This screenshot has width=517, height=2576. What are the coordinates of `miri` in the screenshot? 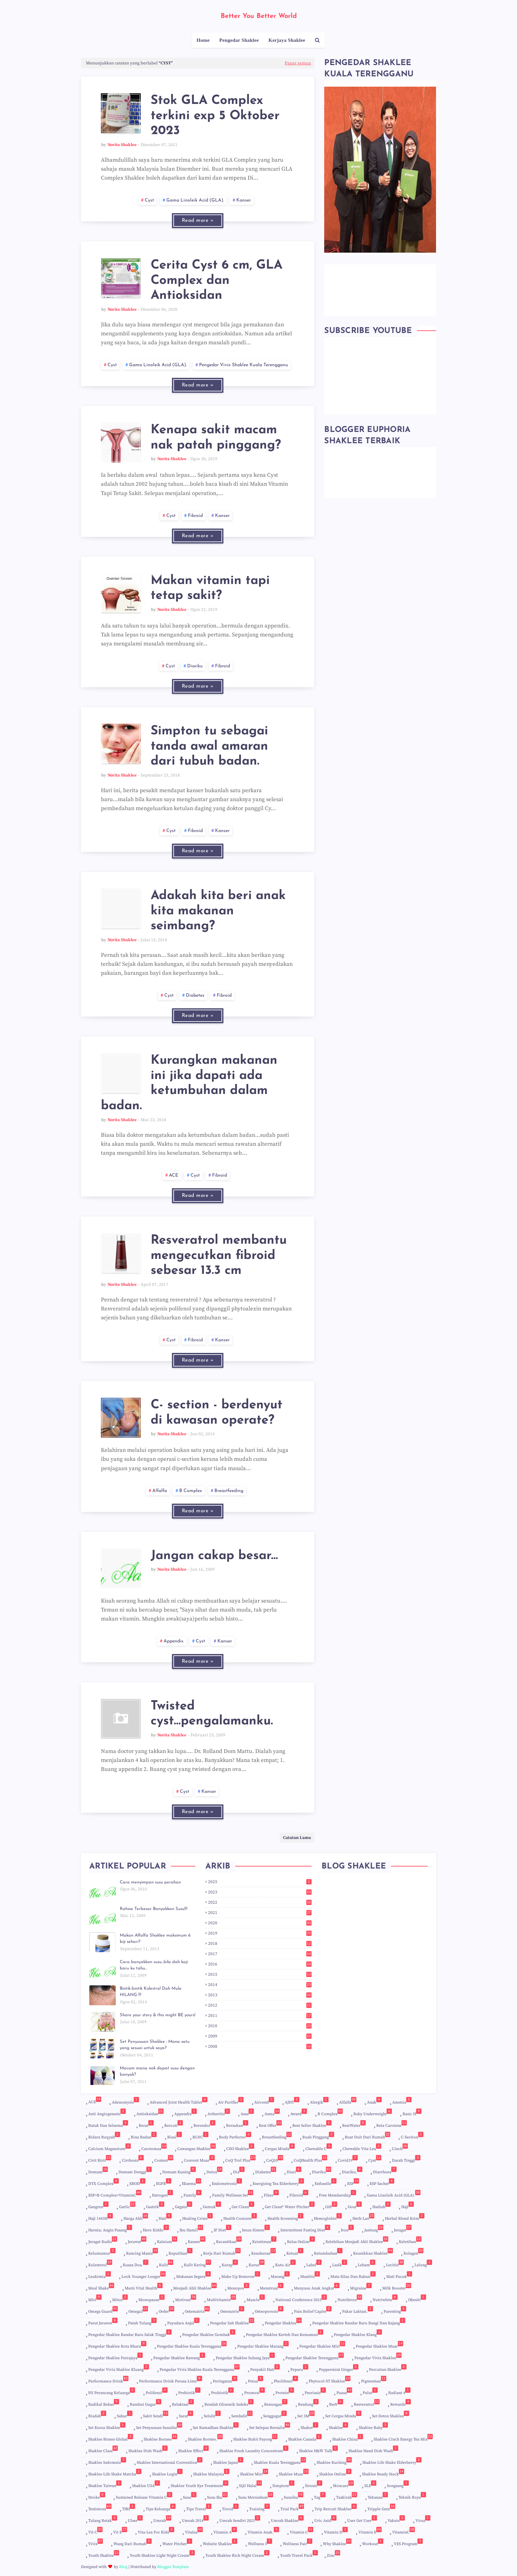 It's located at (95, 2298).